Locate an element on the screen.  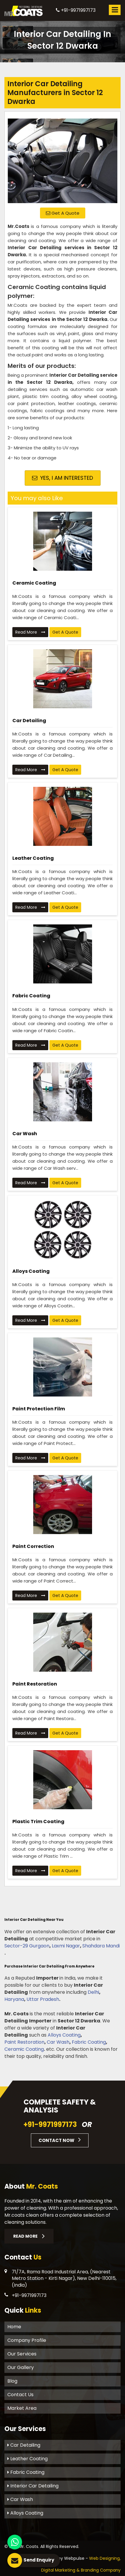
Paint Restoration is located at coordinates (34, 1684).